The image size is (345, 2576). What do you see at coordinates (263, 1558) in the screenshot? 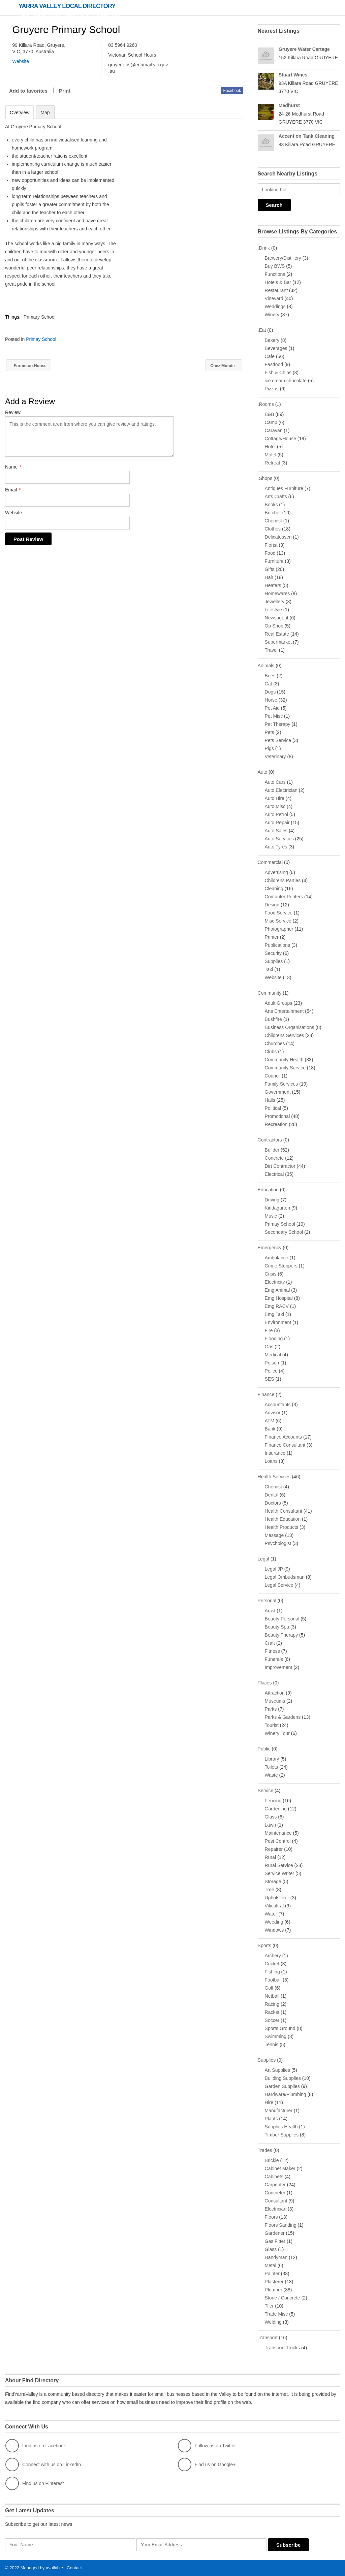
I see `Legal` at bounding box center [263, 1558].